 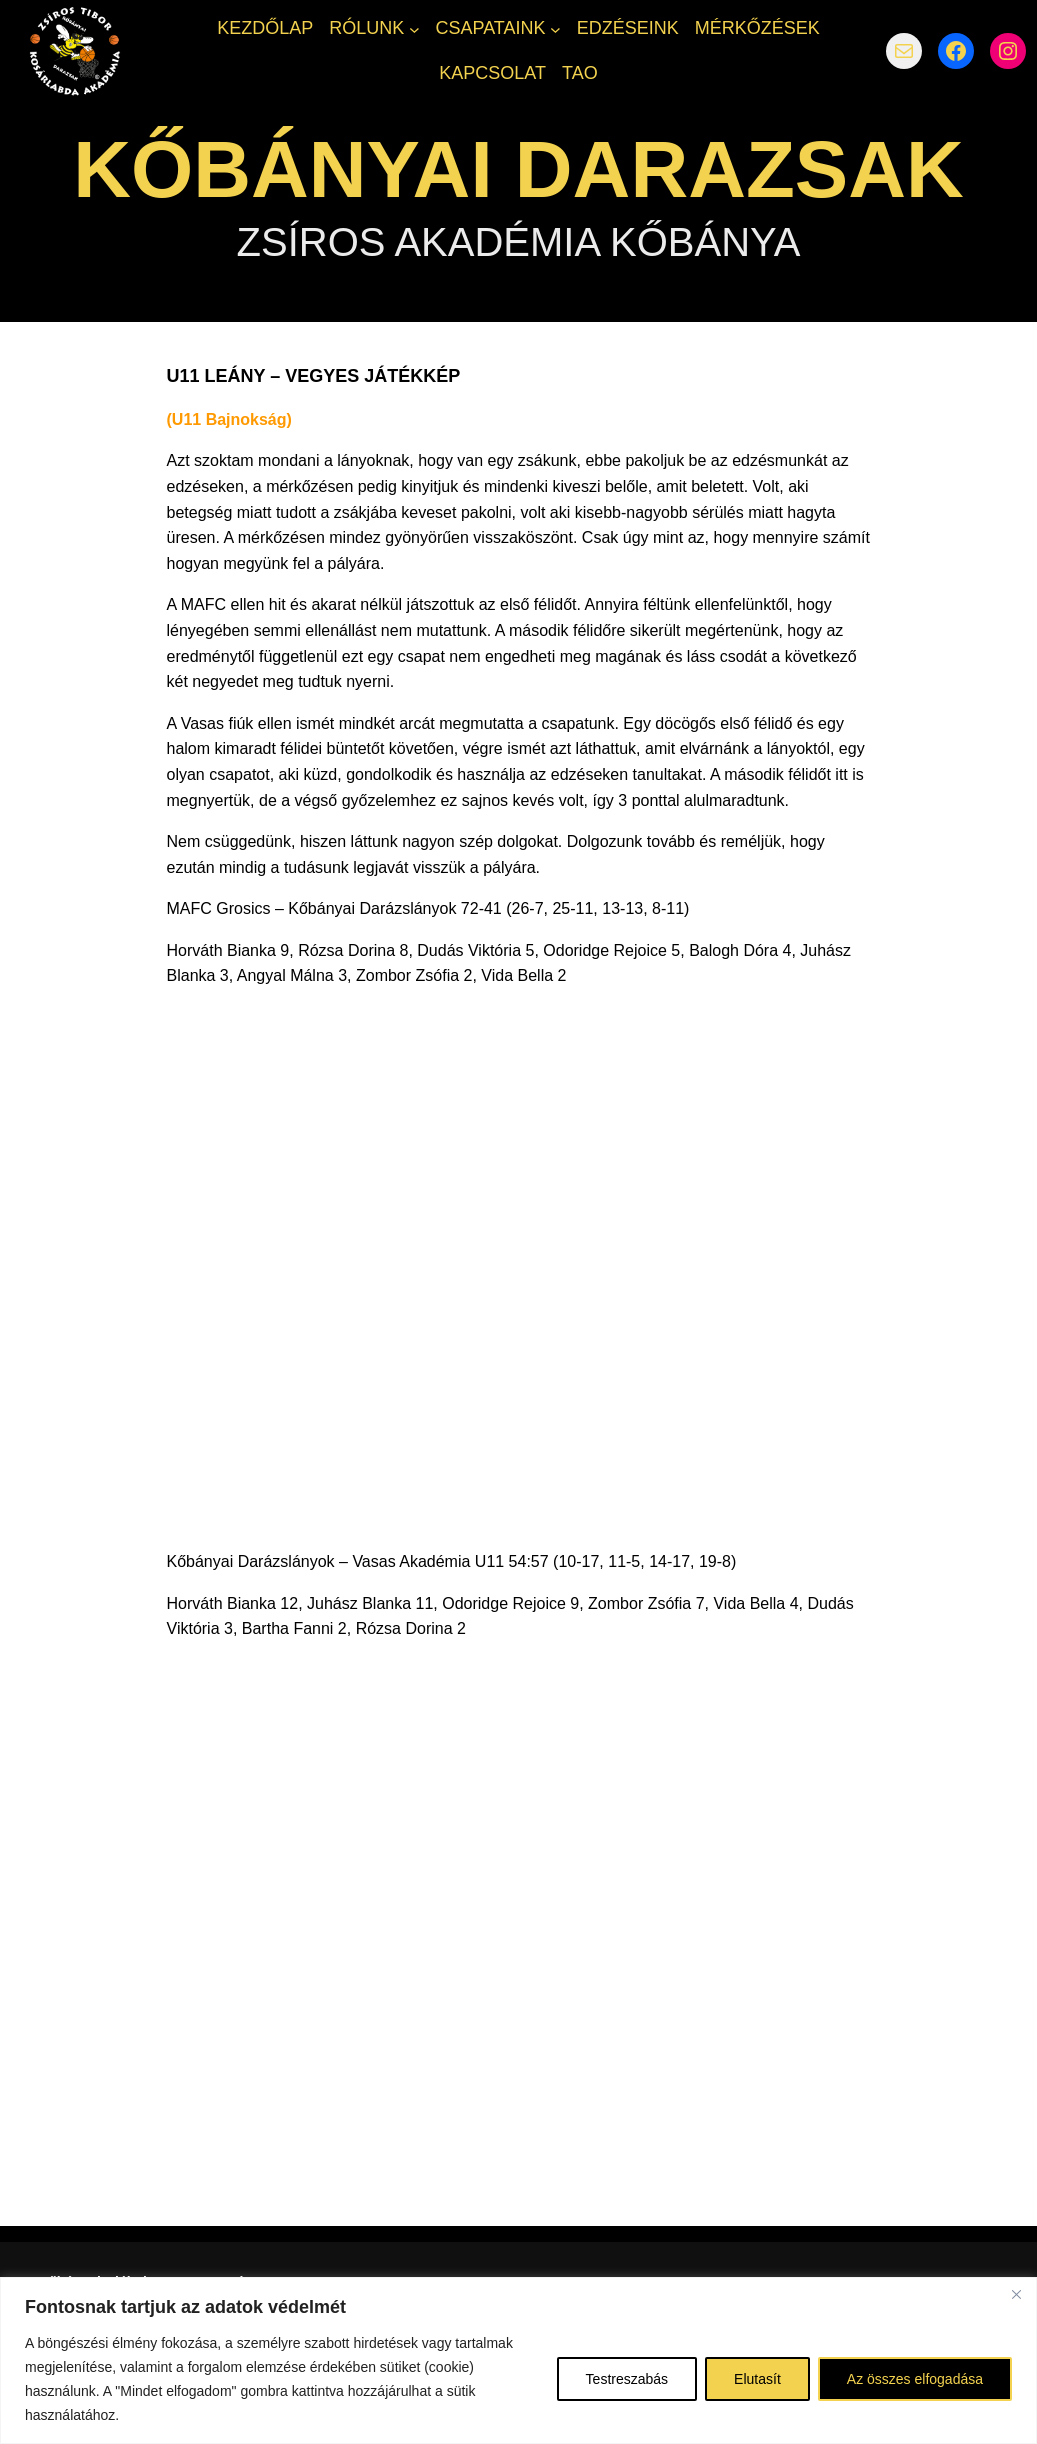 I want to click on [region], so click(x=518, y=2360).